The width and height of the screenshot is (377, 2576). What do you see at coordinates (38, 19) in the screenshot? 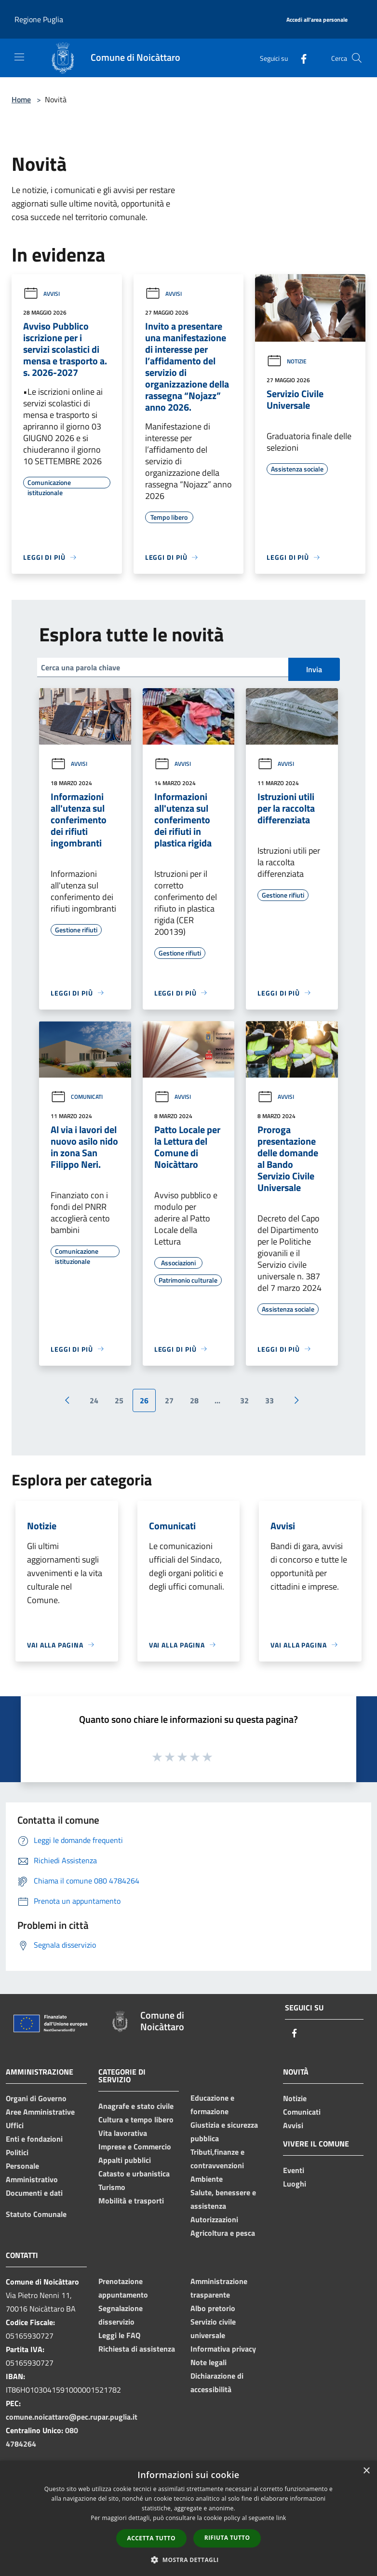
I see `Regione Puglia` at bounding box center [38, 19].